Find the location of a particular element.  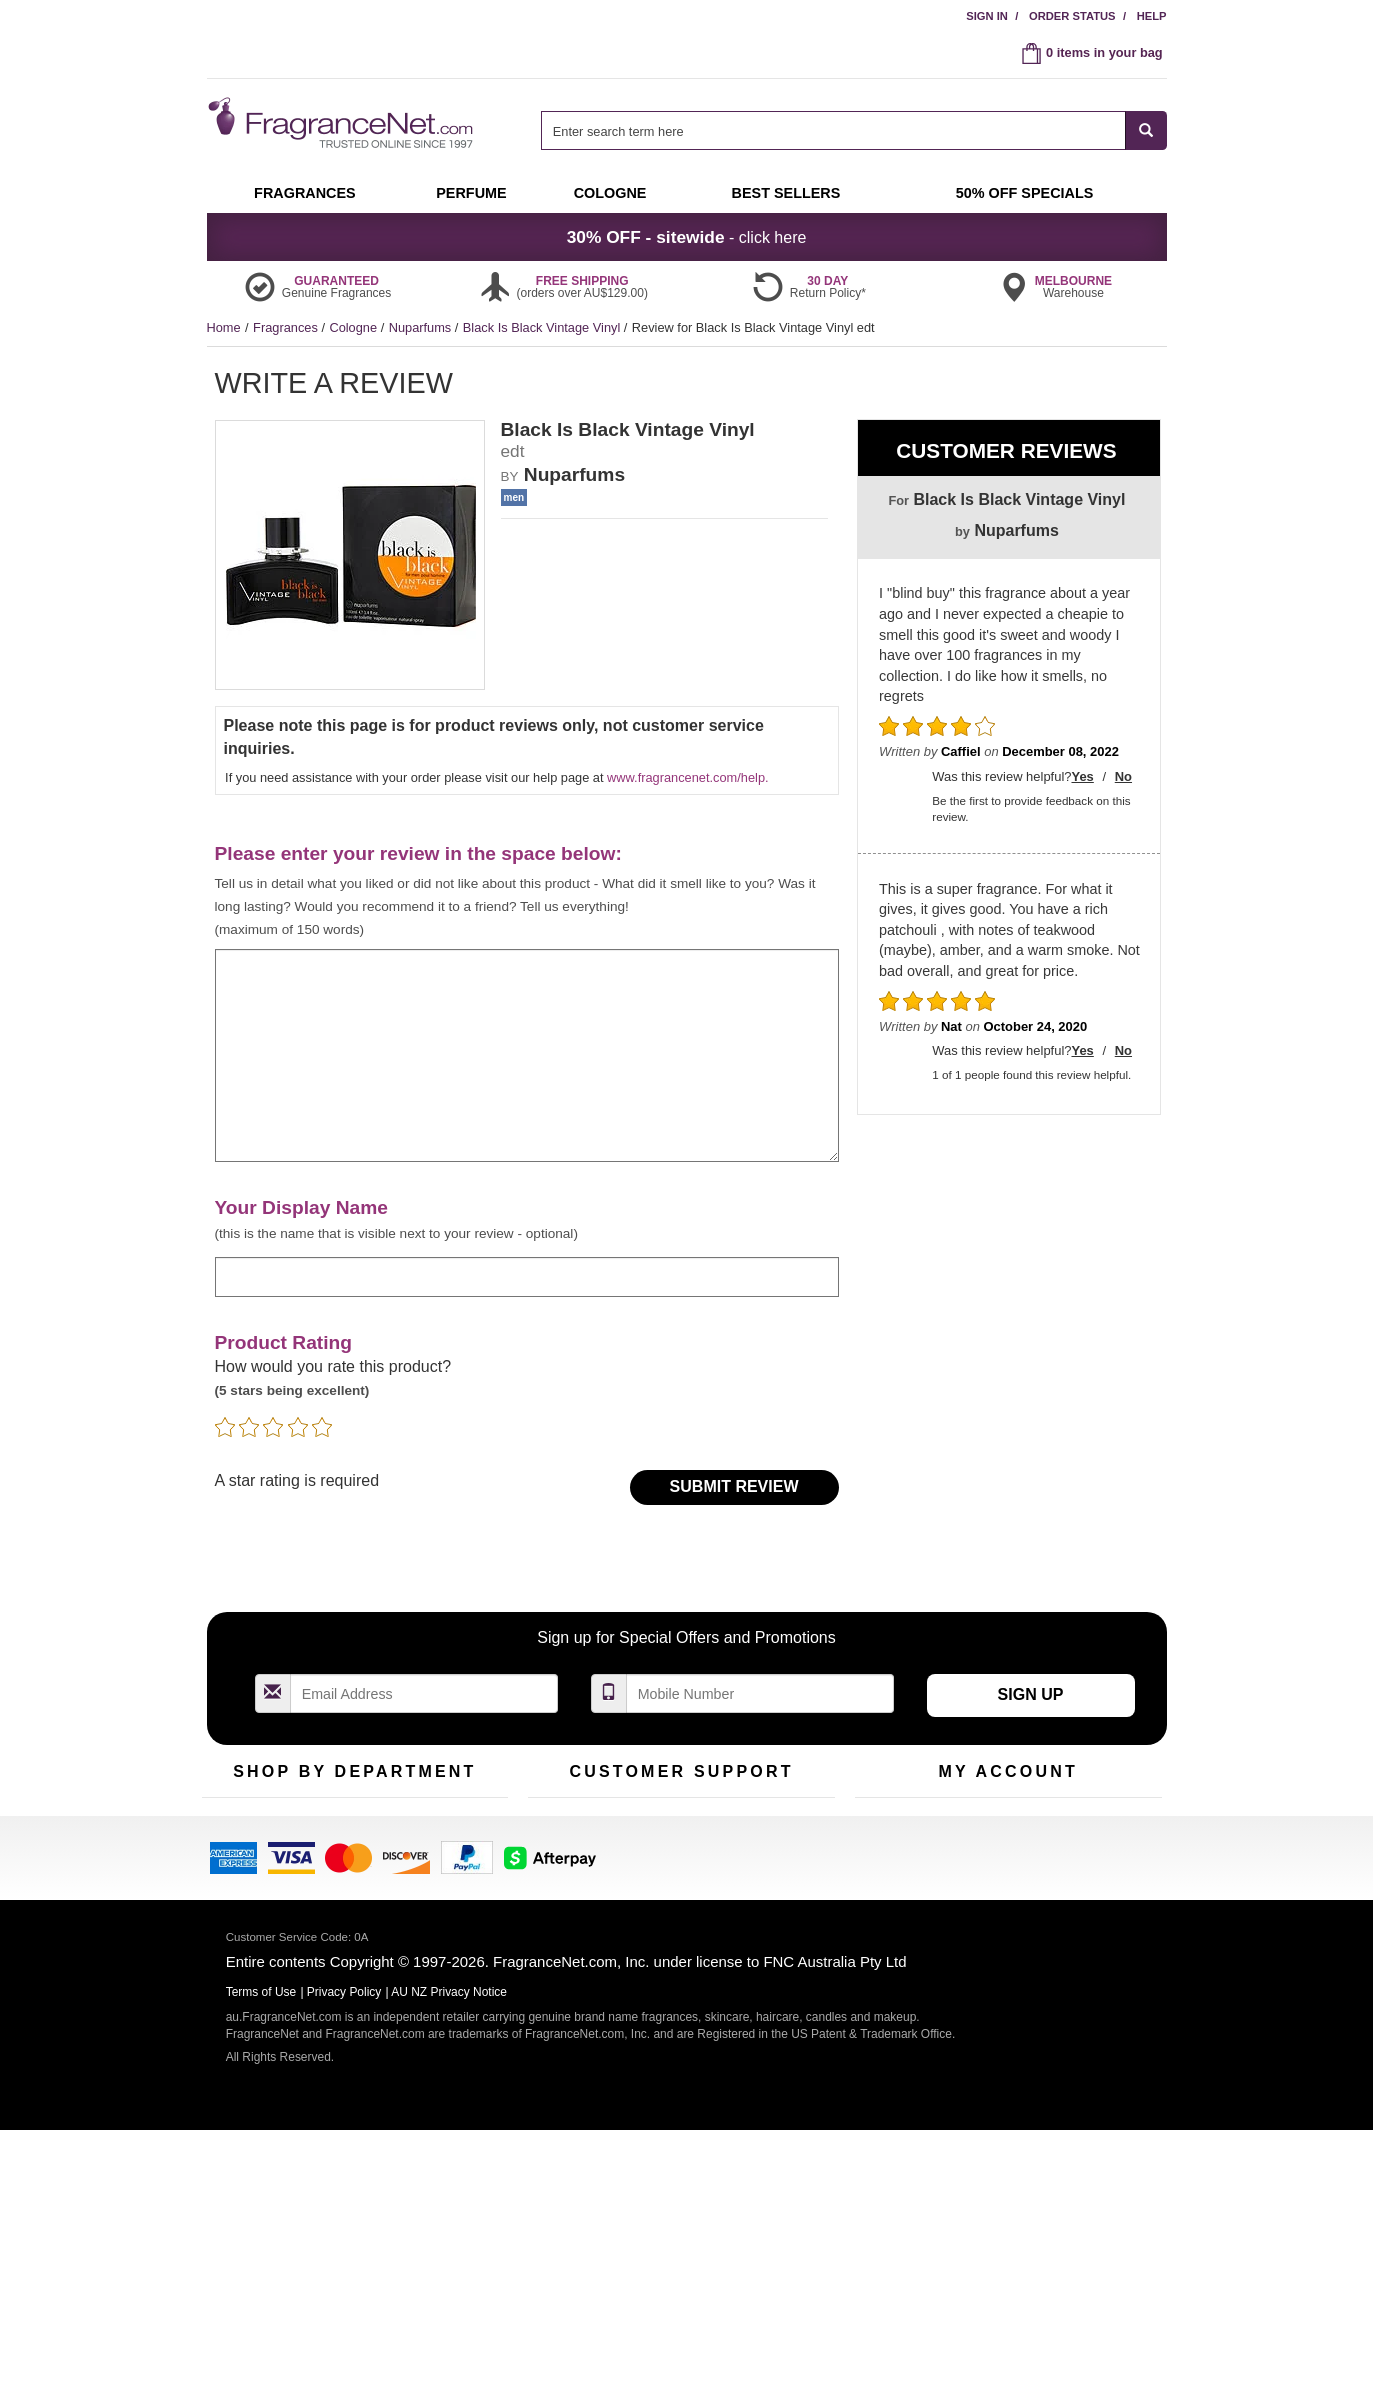

Terms of Use is located at coordinates (780, 1858).